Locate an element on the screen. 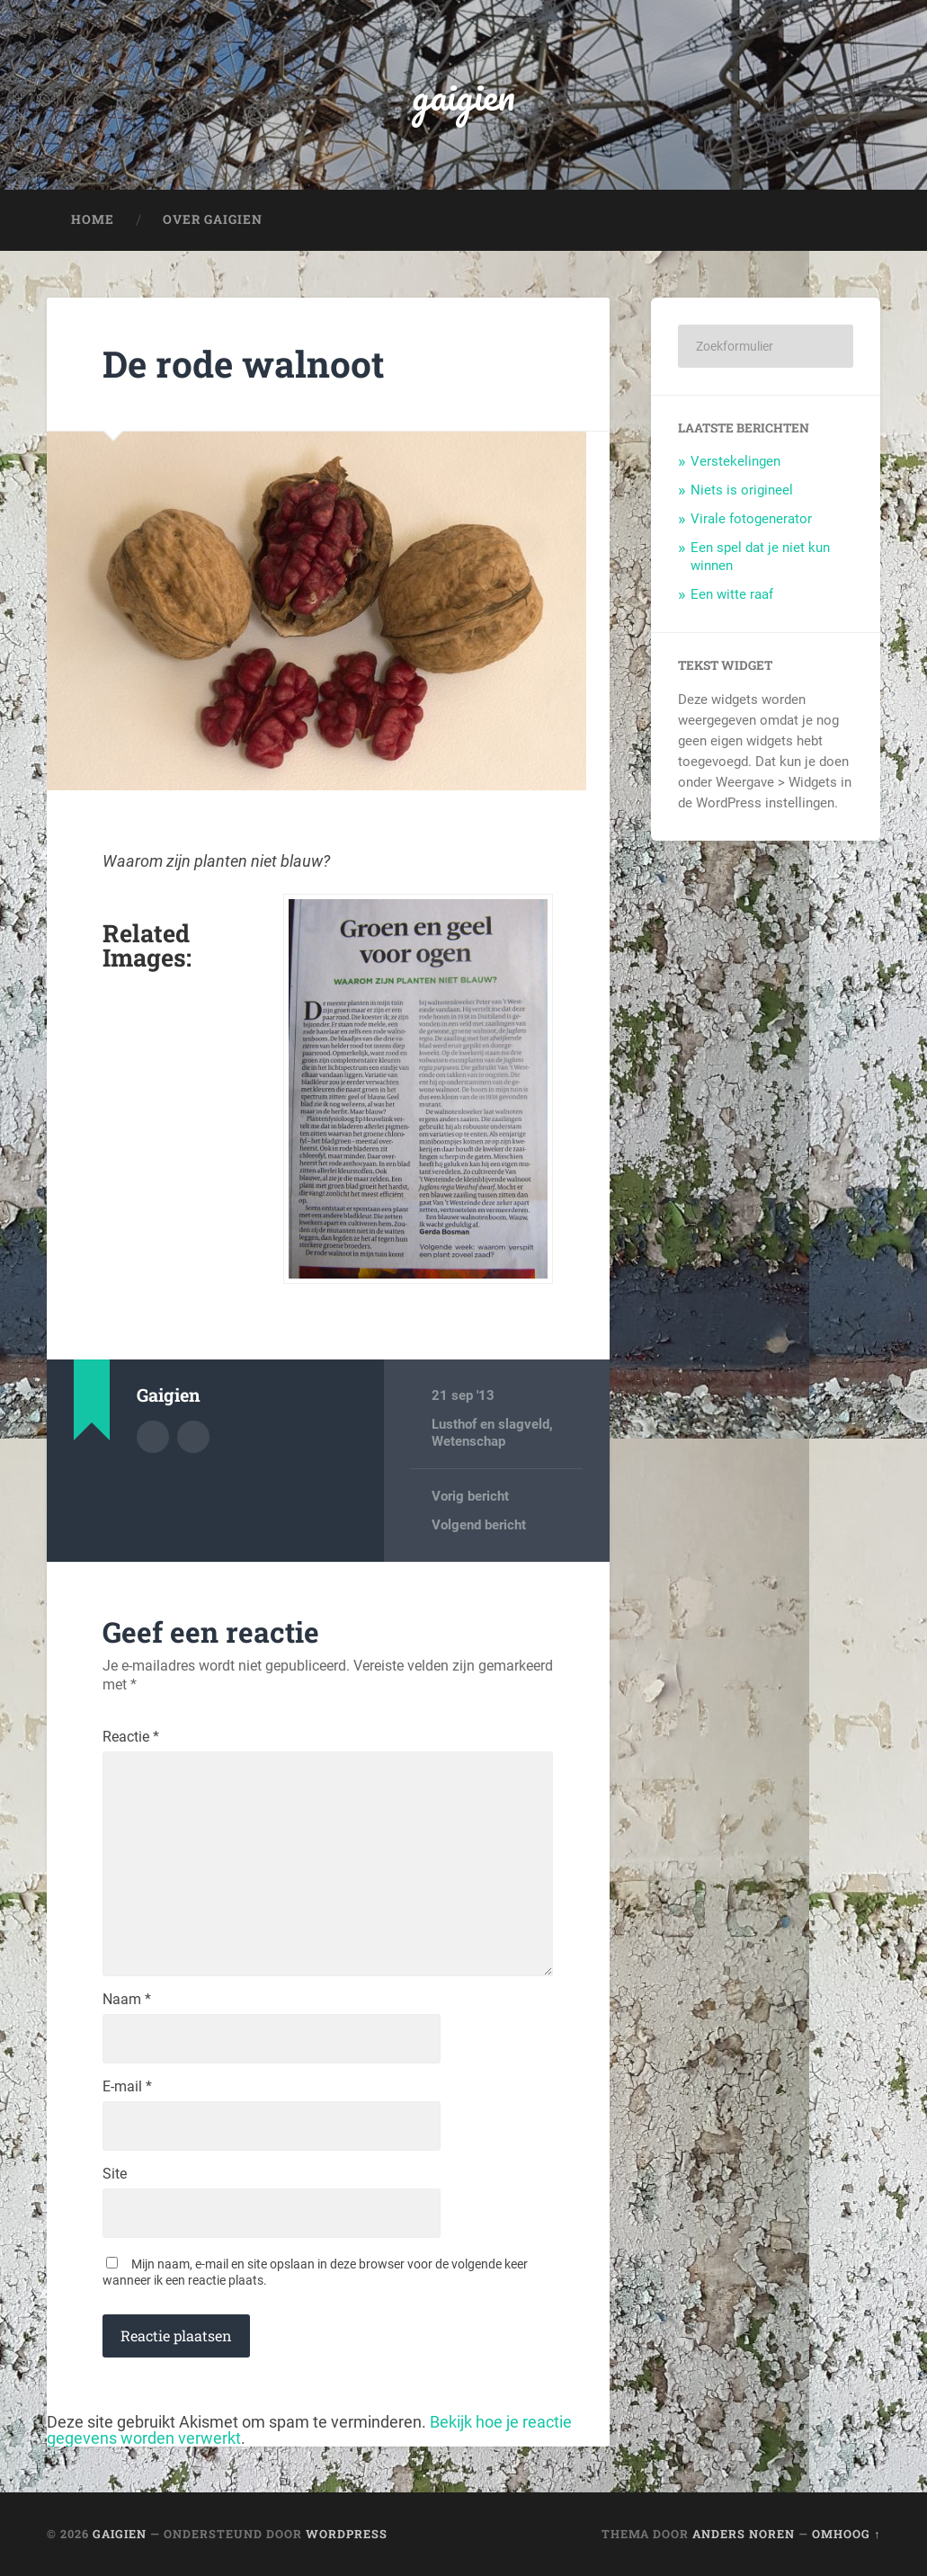  Verstekelingen is located at coordinates (735, 461).